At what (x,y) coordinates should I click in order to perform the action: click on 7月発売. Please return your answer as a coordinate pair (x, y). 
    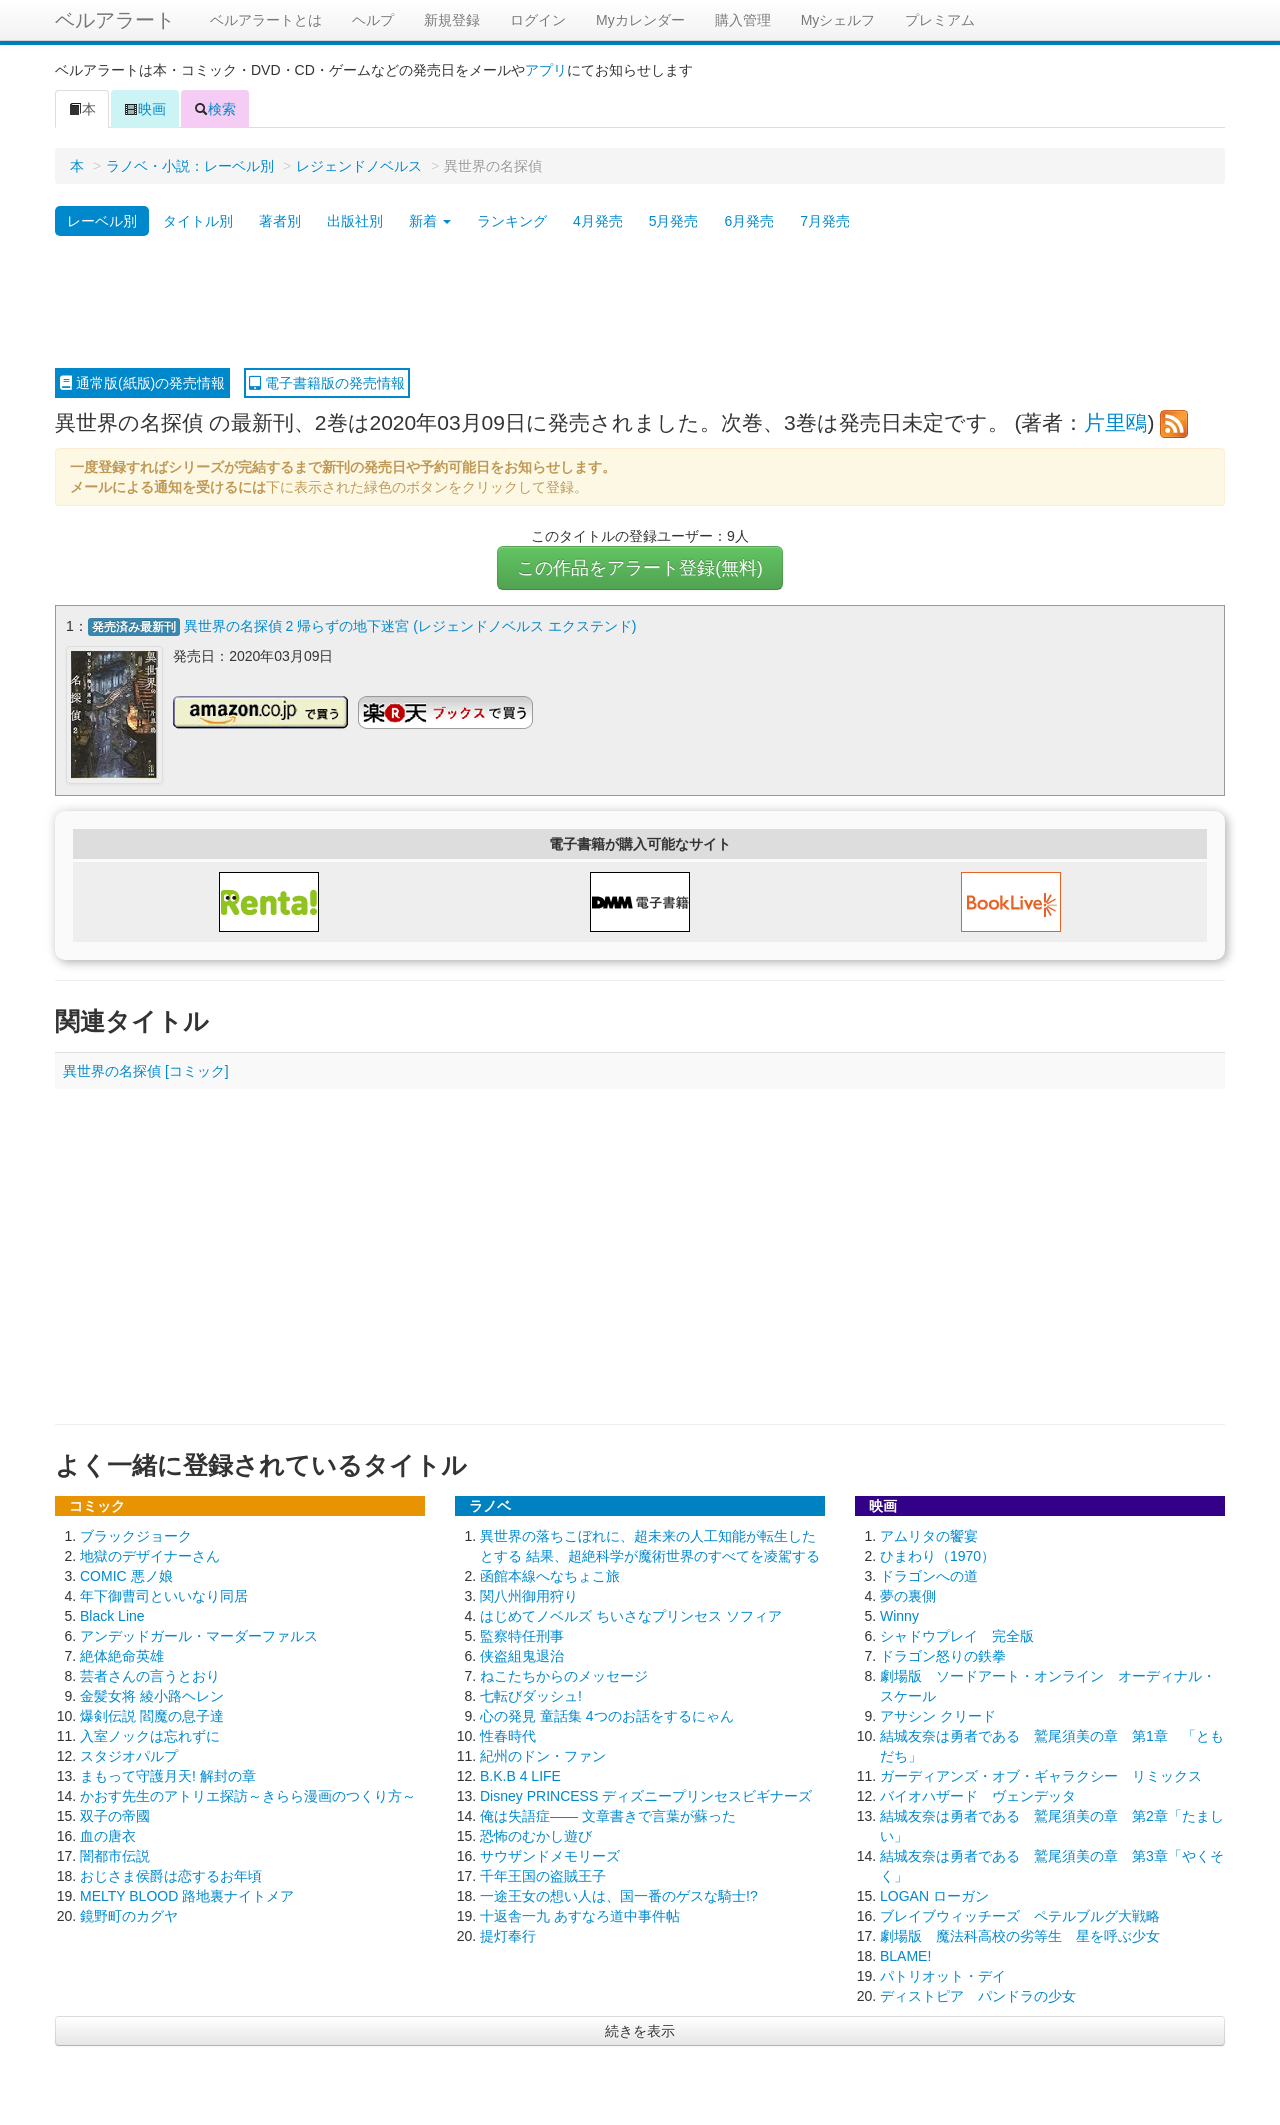
    Looking at the image, I should click on (825, 221).